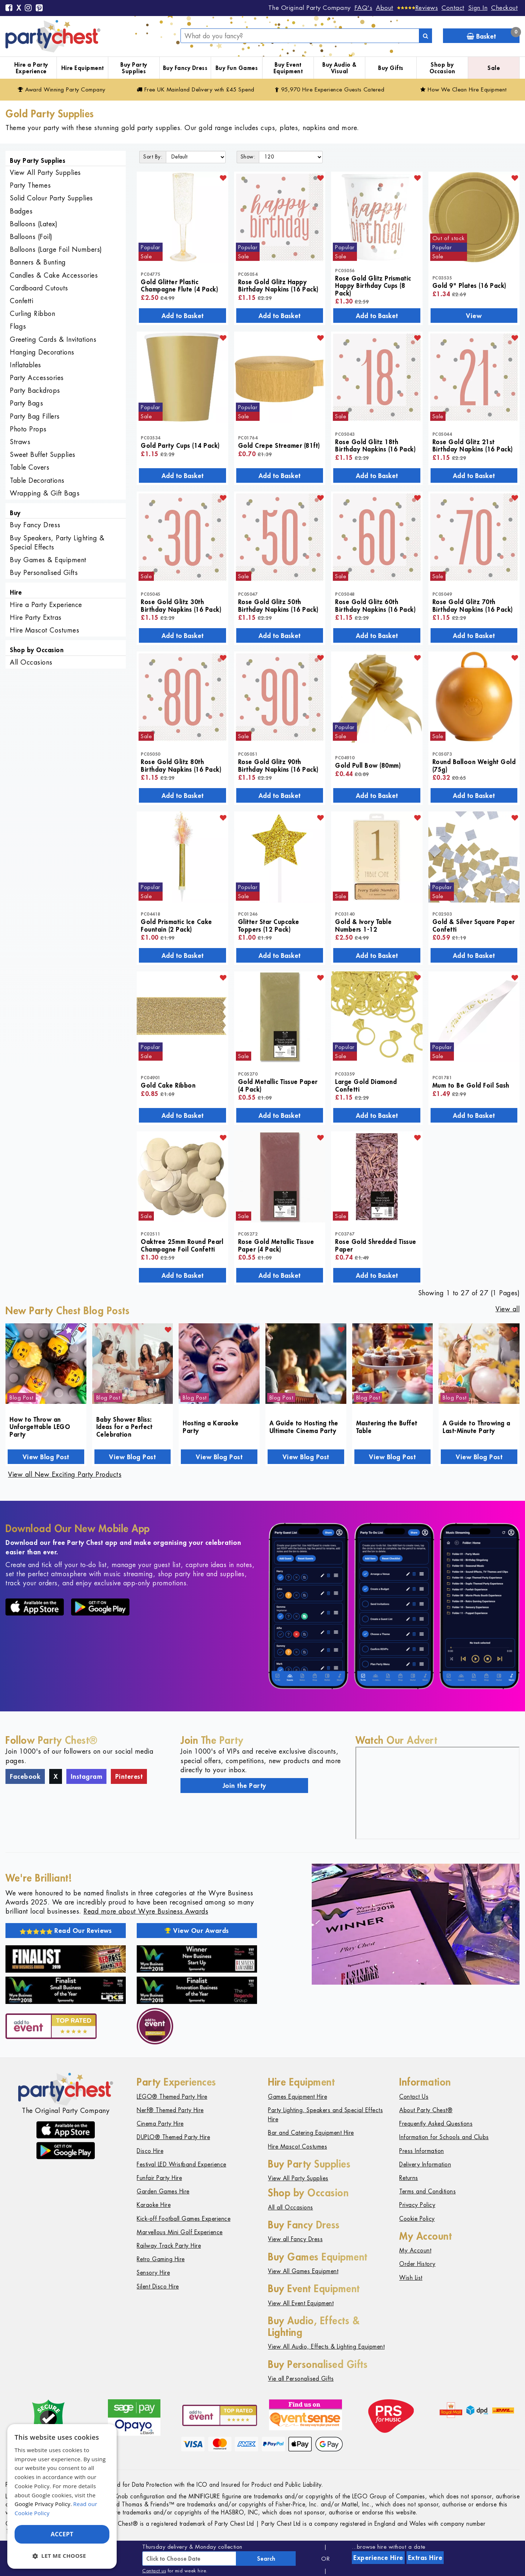  Describe the element at coordinates (236, 67) in the screenshot. I see `Buy Fun Games` at that location.